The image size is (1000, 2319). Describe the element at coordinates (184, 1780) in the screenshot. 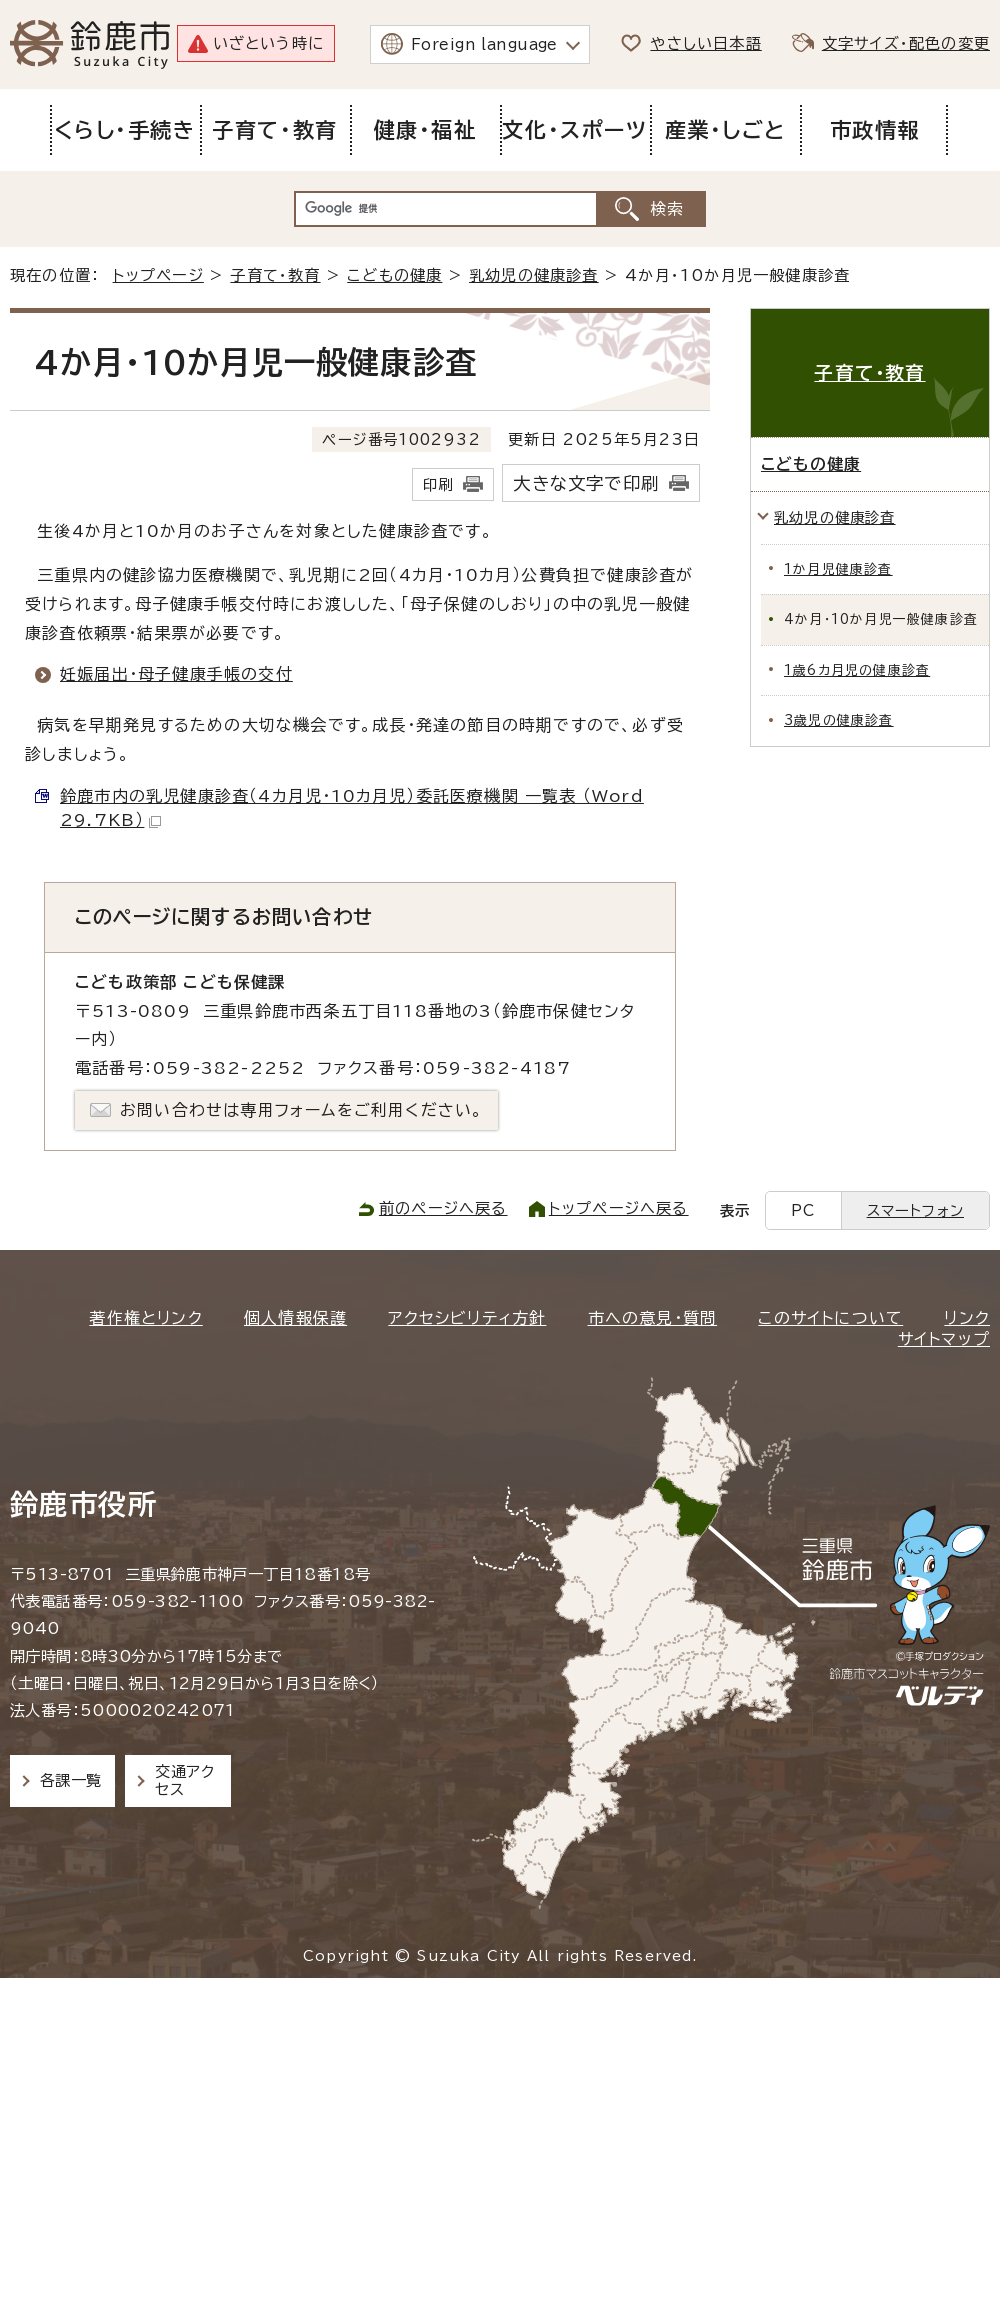

I see `交通アクセス` at that location.